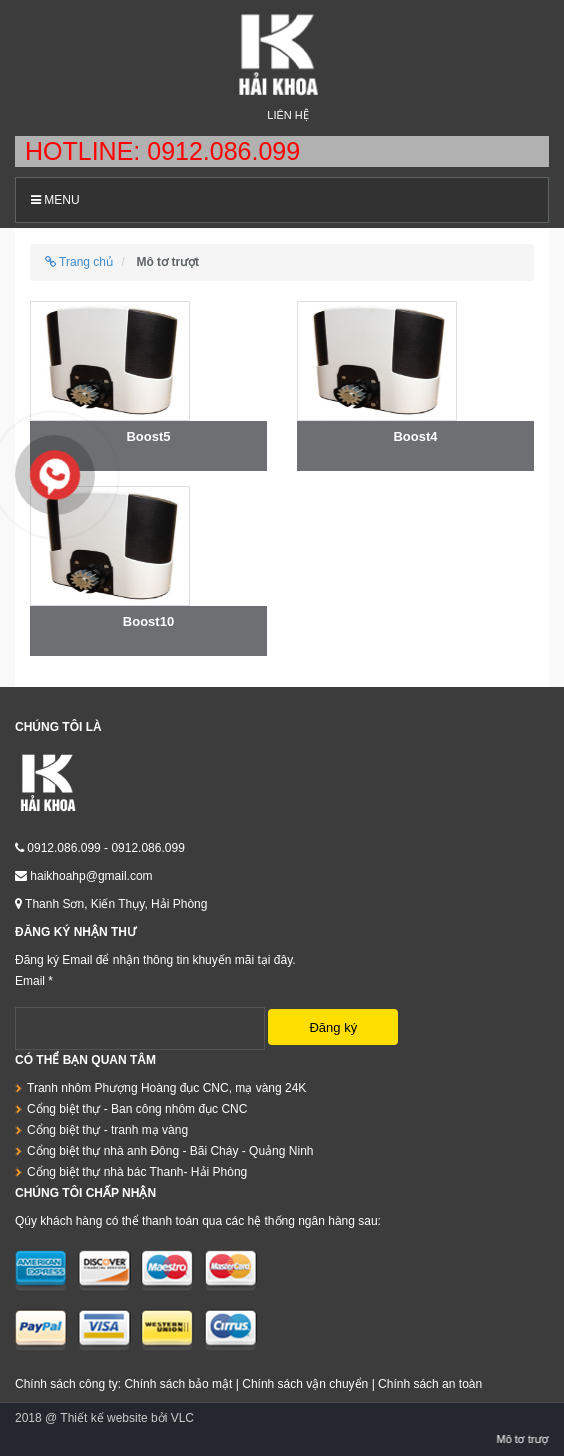  Describe the element at coordinates (55, 200) in the screenshot. I see `Menu` at that location.